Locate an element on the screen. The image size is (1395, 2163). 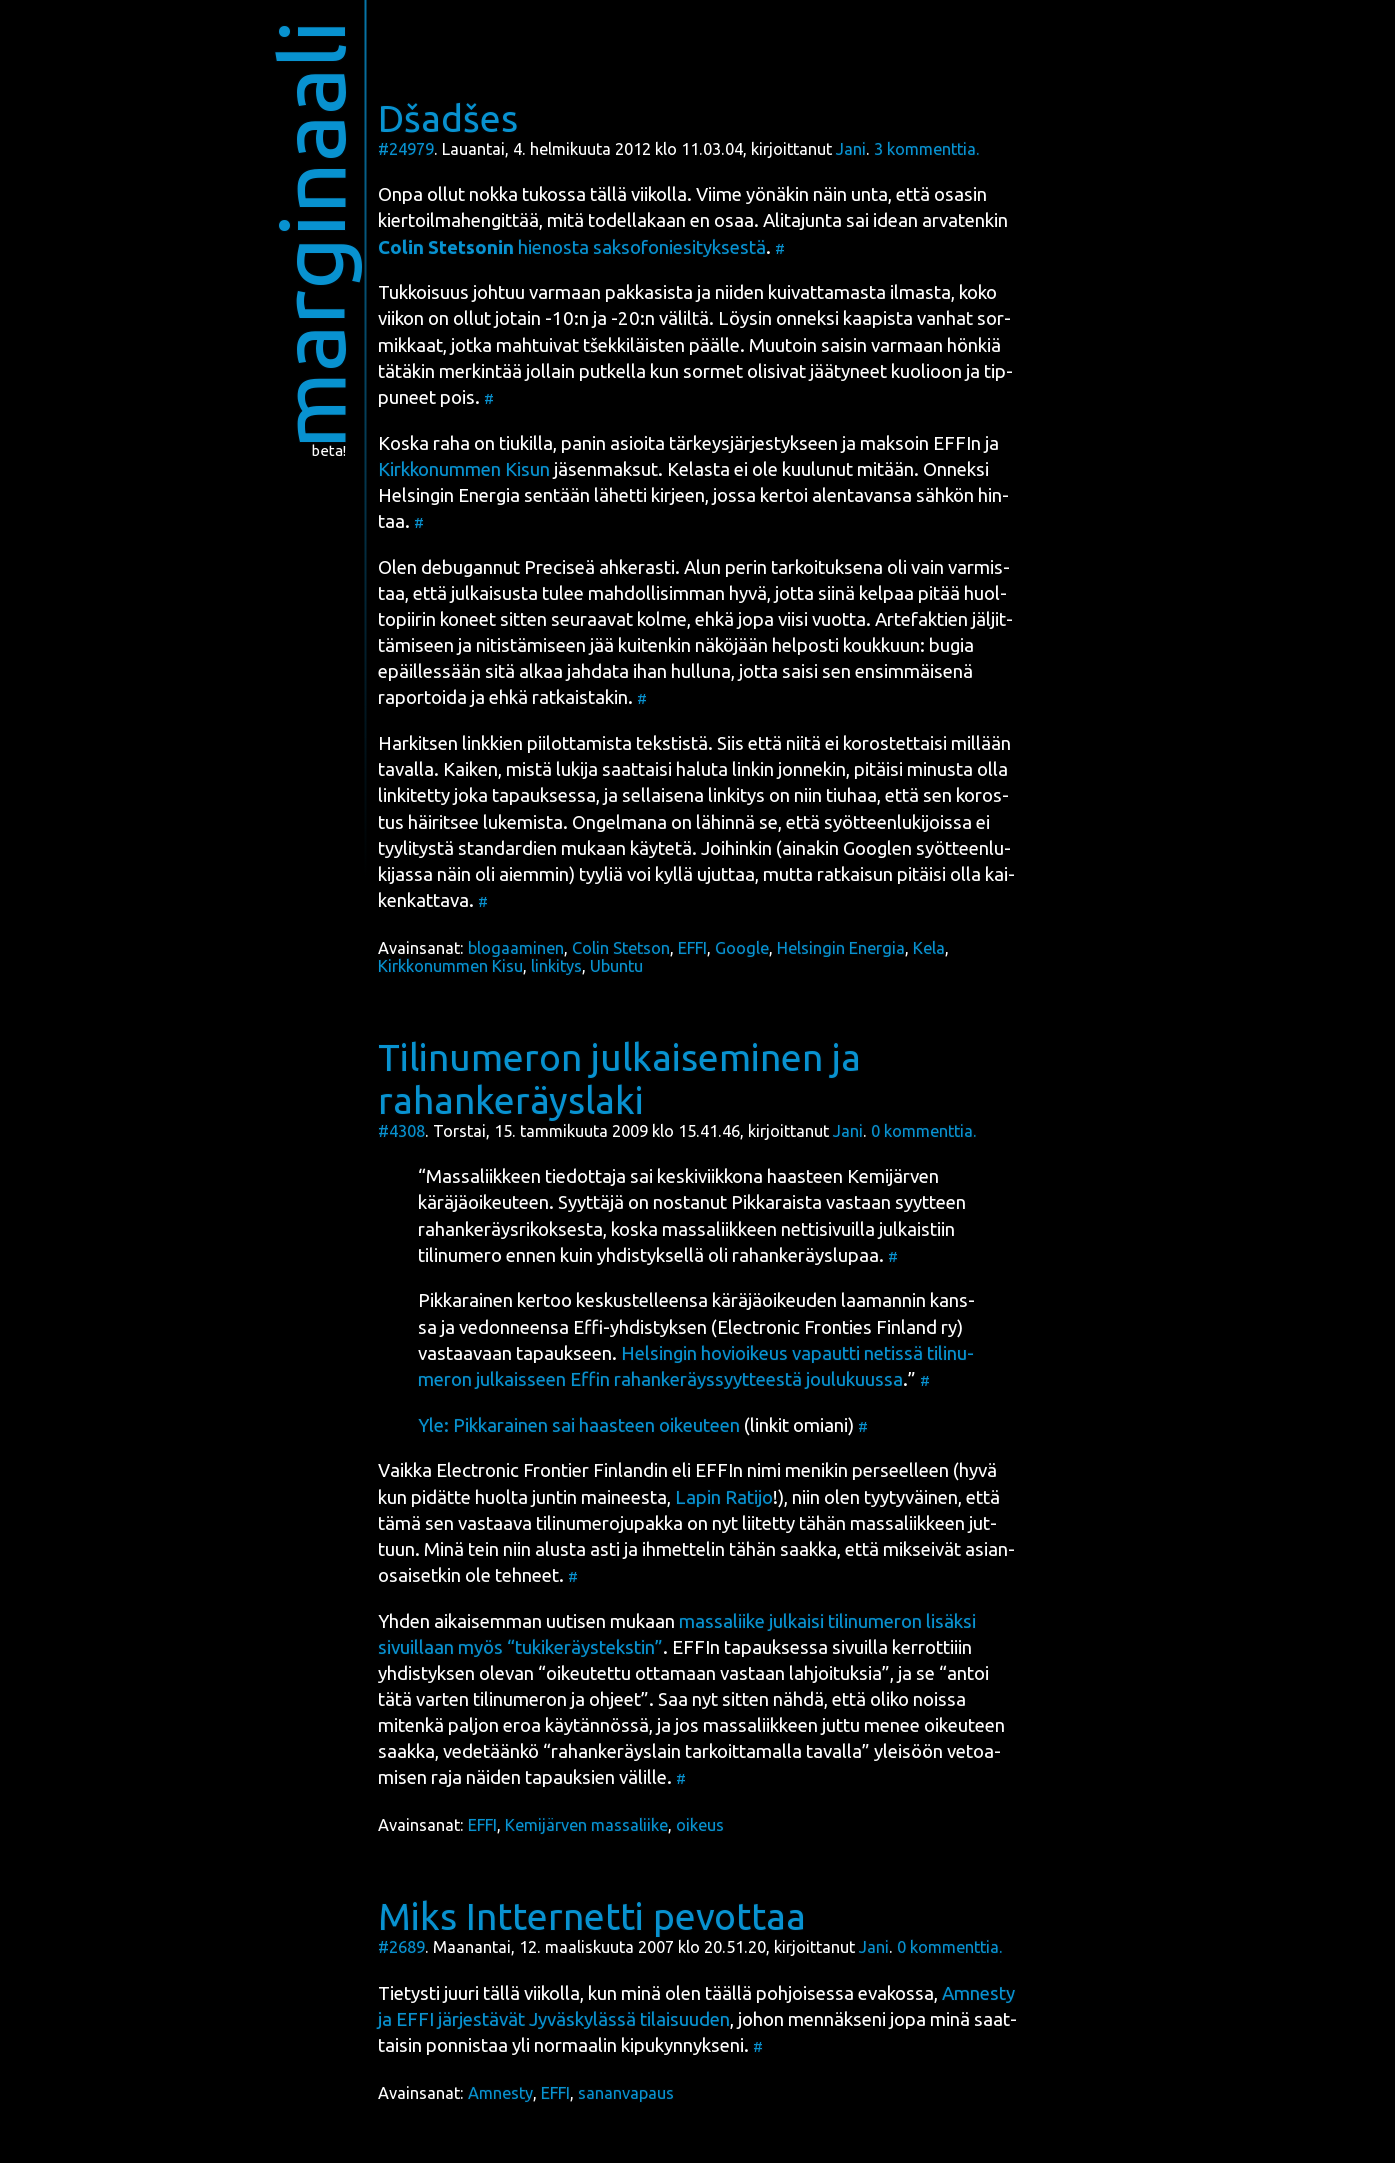
Dšadšes is located at coordinates (448, 118).